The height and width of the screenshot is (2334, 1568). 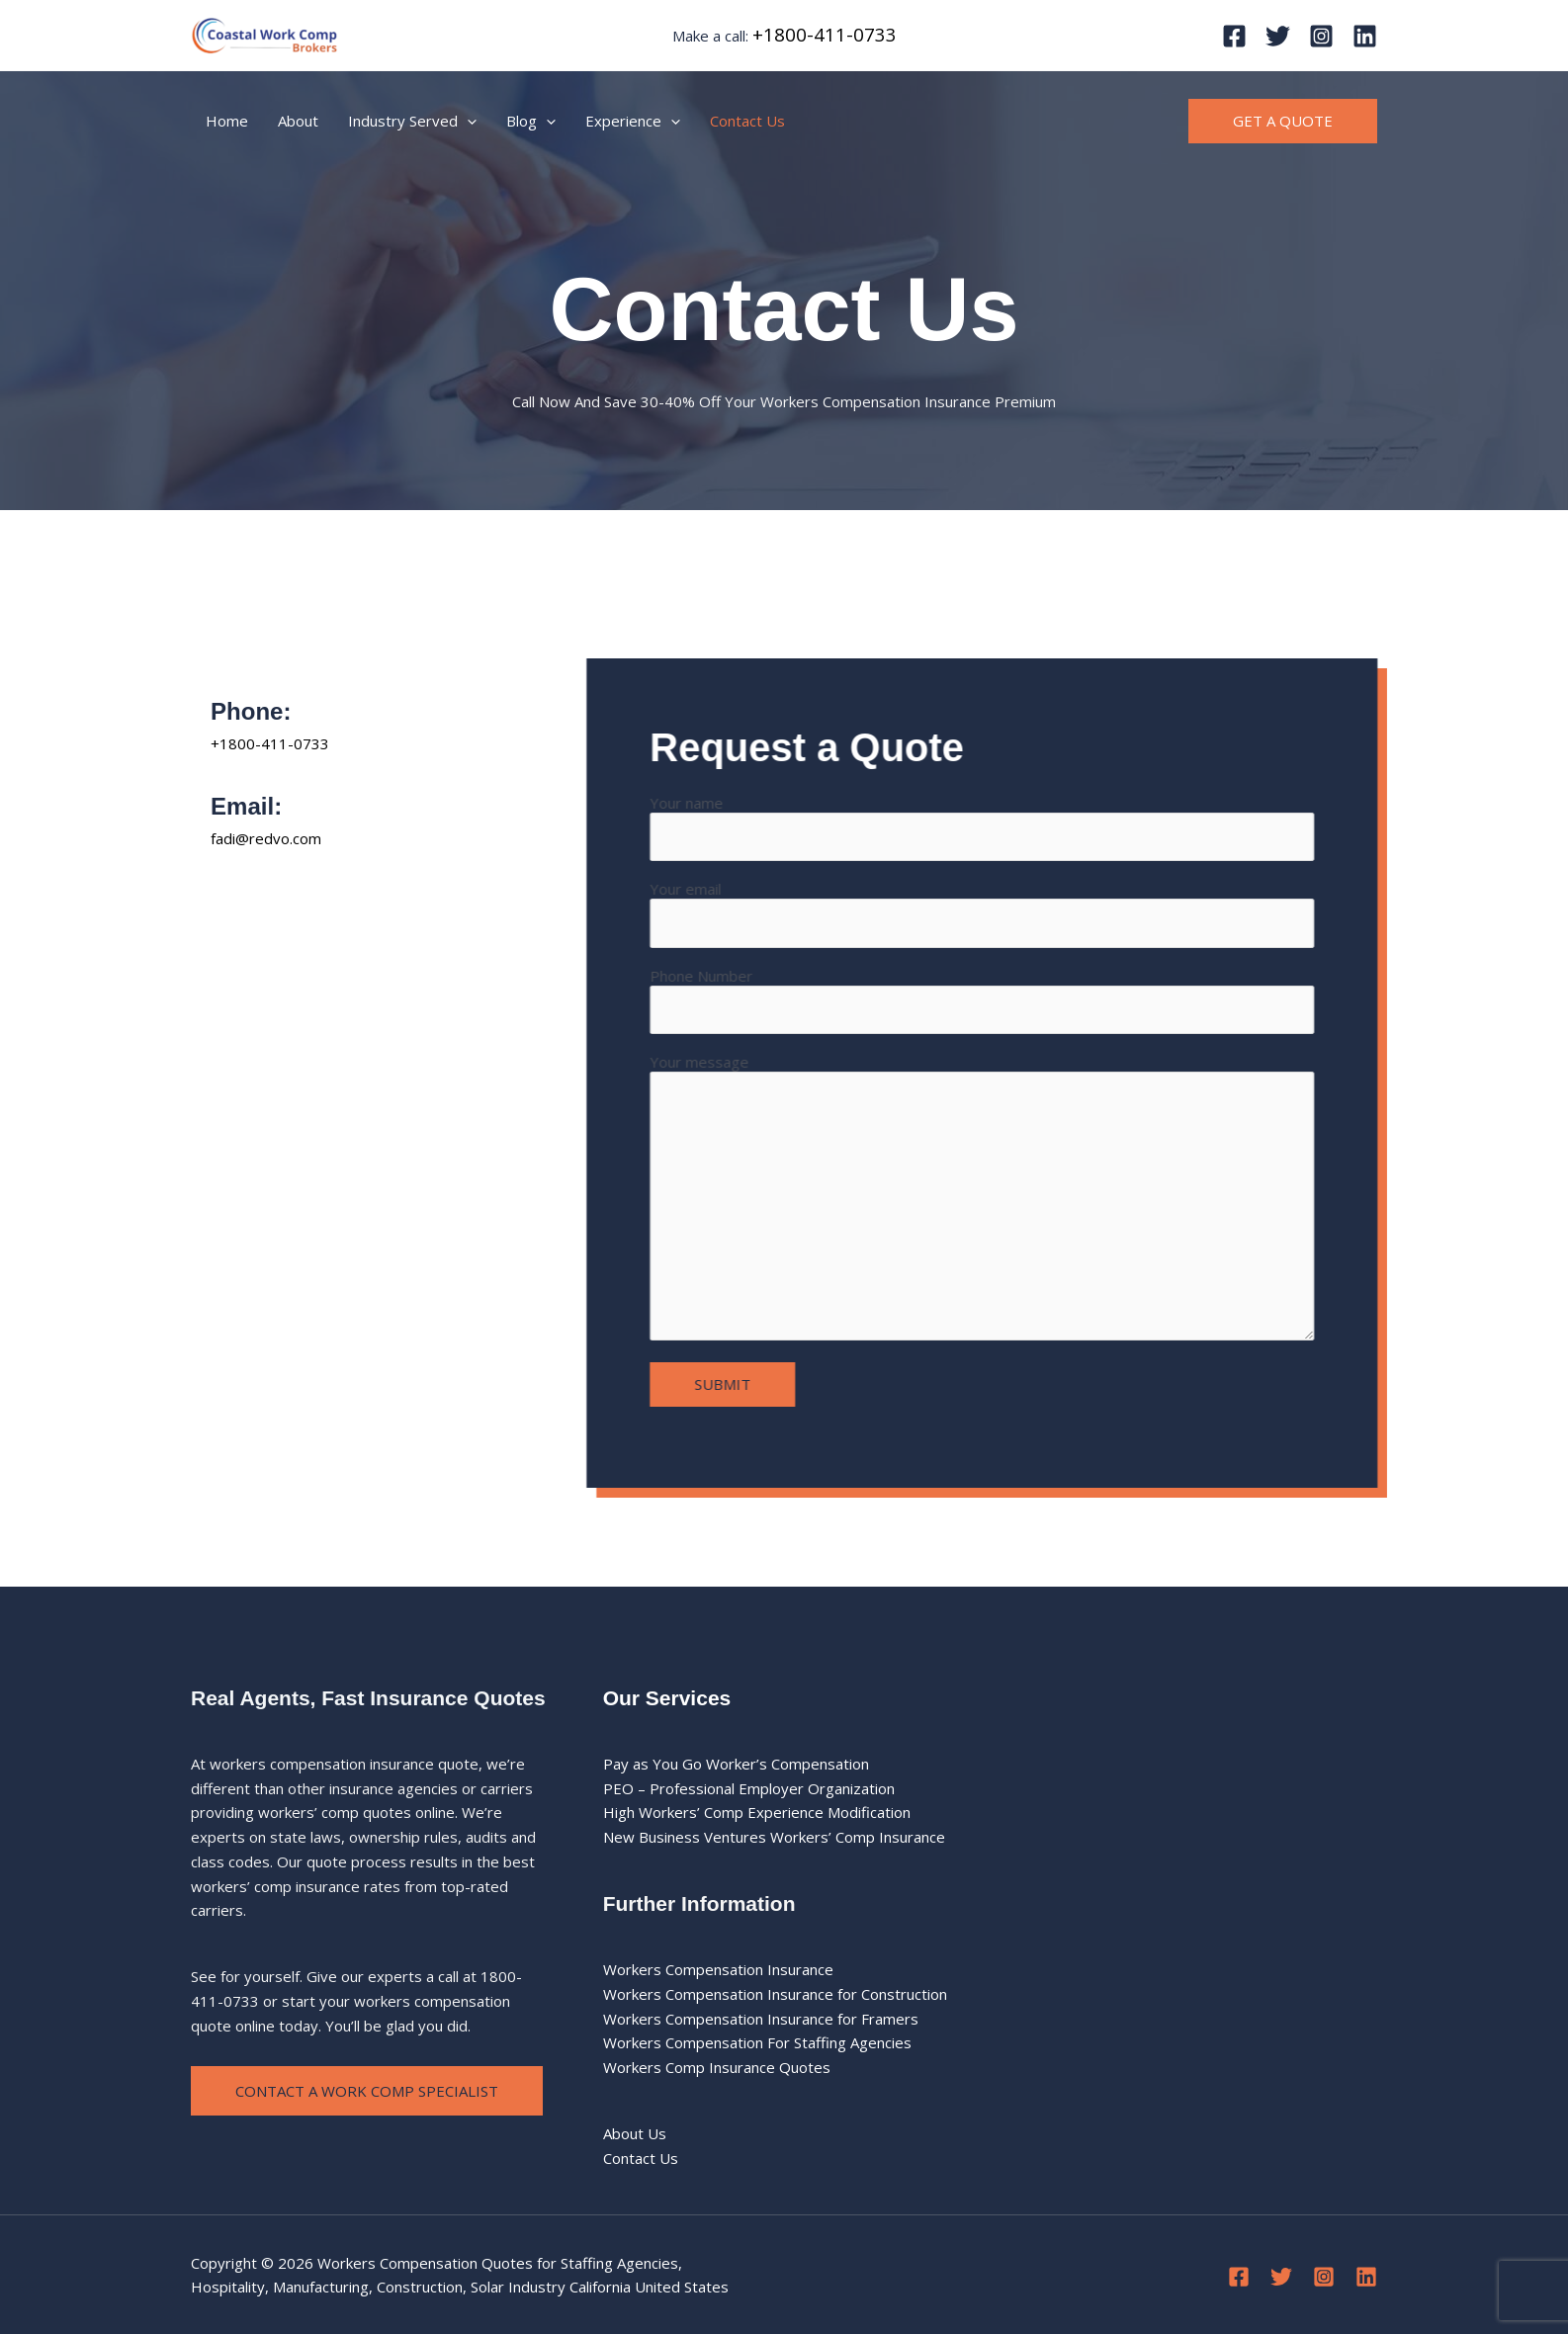 I want to click on Workers Compensation Insurance, so click(x=718, y=1969).